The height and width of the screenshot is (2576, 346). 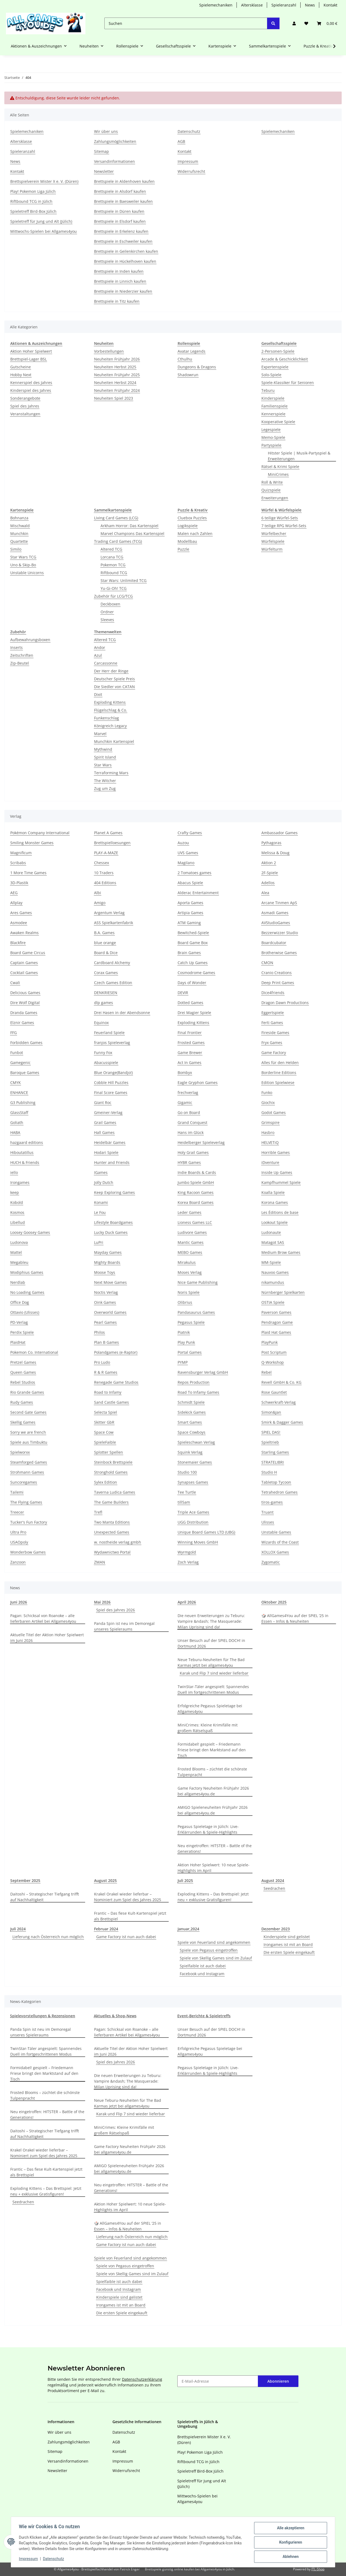 What do you see at coordinates (114, 572) in the screenshot?
I see `Riftbound TCG` at bounding box center [114, 572].